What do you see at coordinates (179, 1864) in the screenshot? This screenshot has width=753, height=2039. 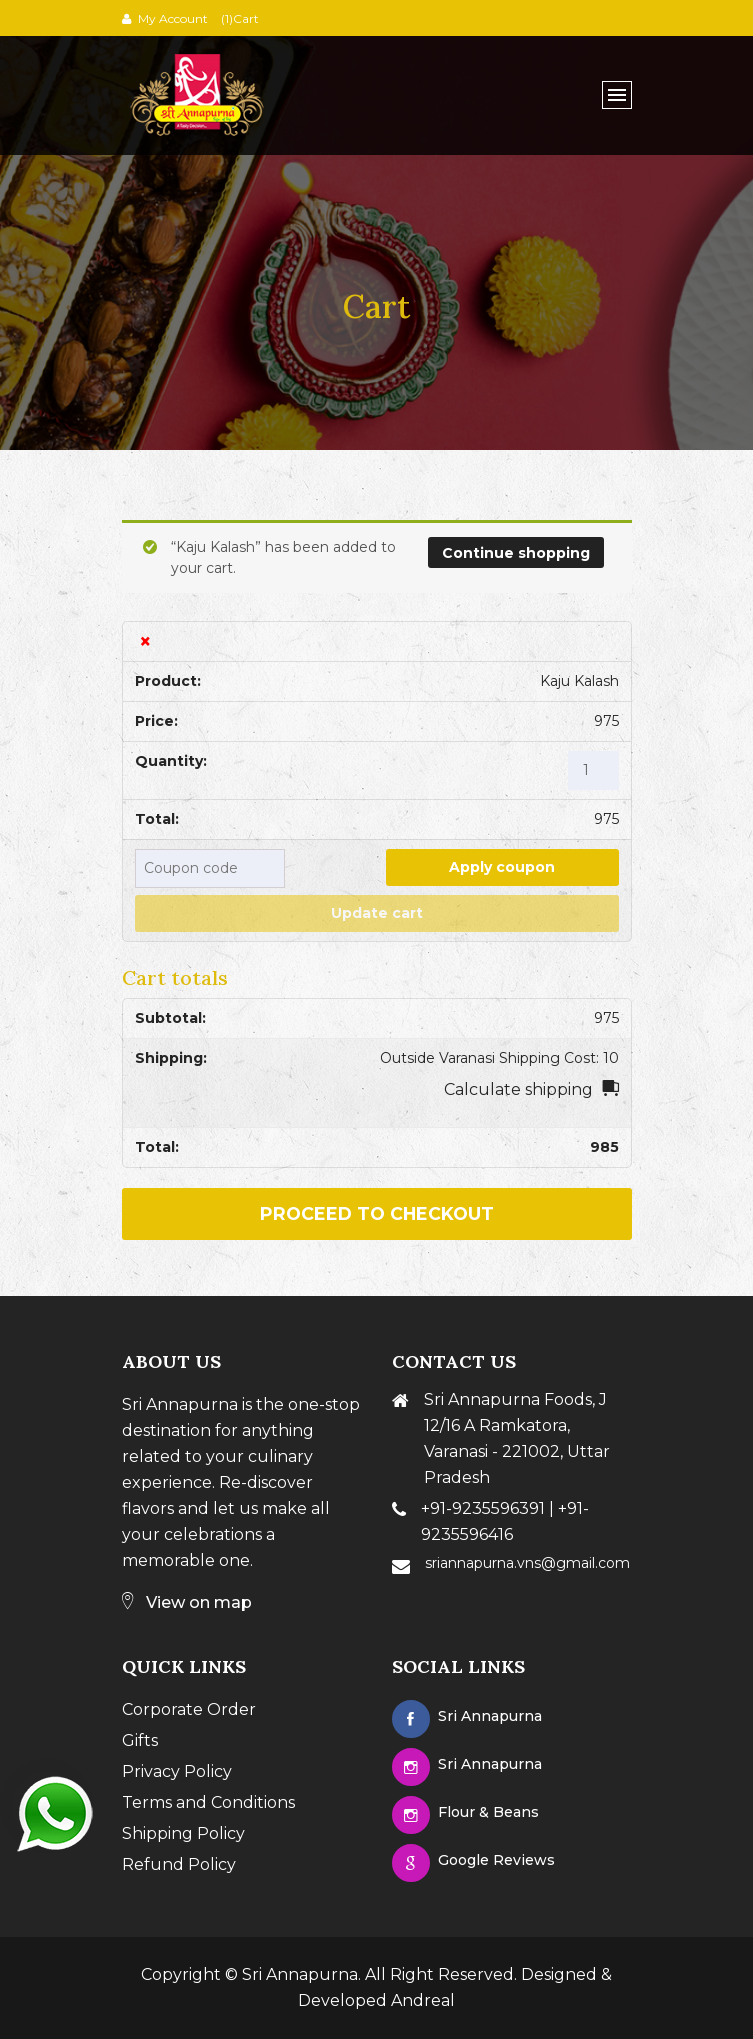 I see `Refund Policy` at bounding box center [179, 1864].